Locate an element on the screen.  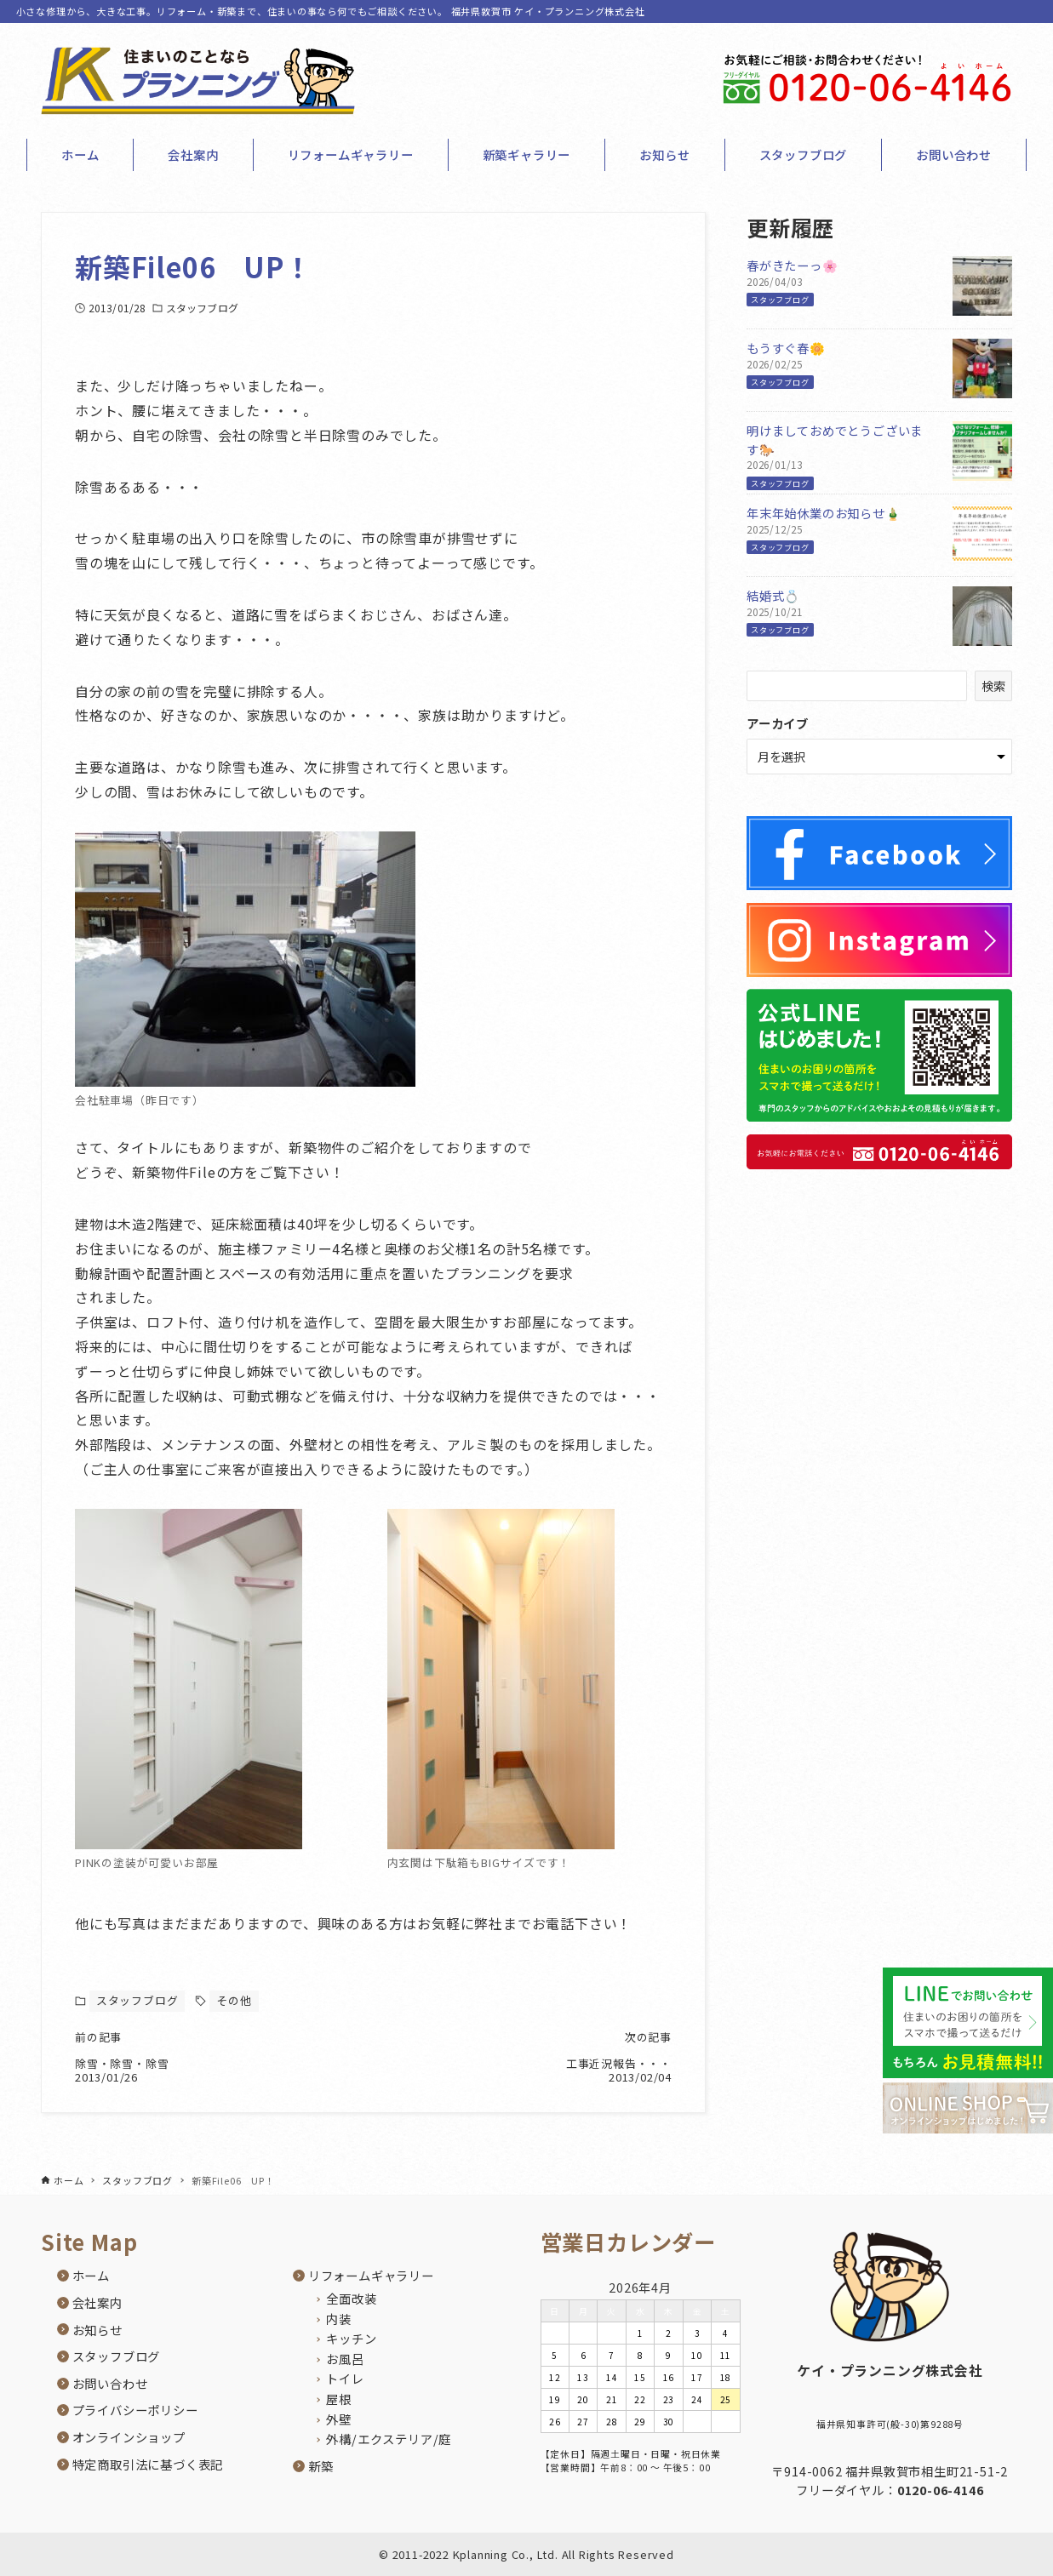
オンラインショップ is located at coordinates (129, 2437).